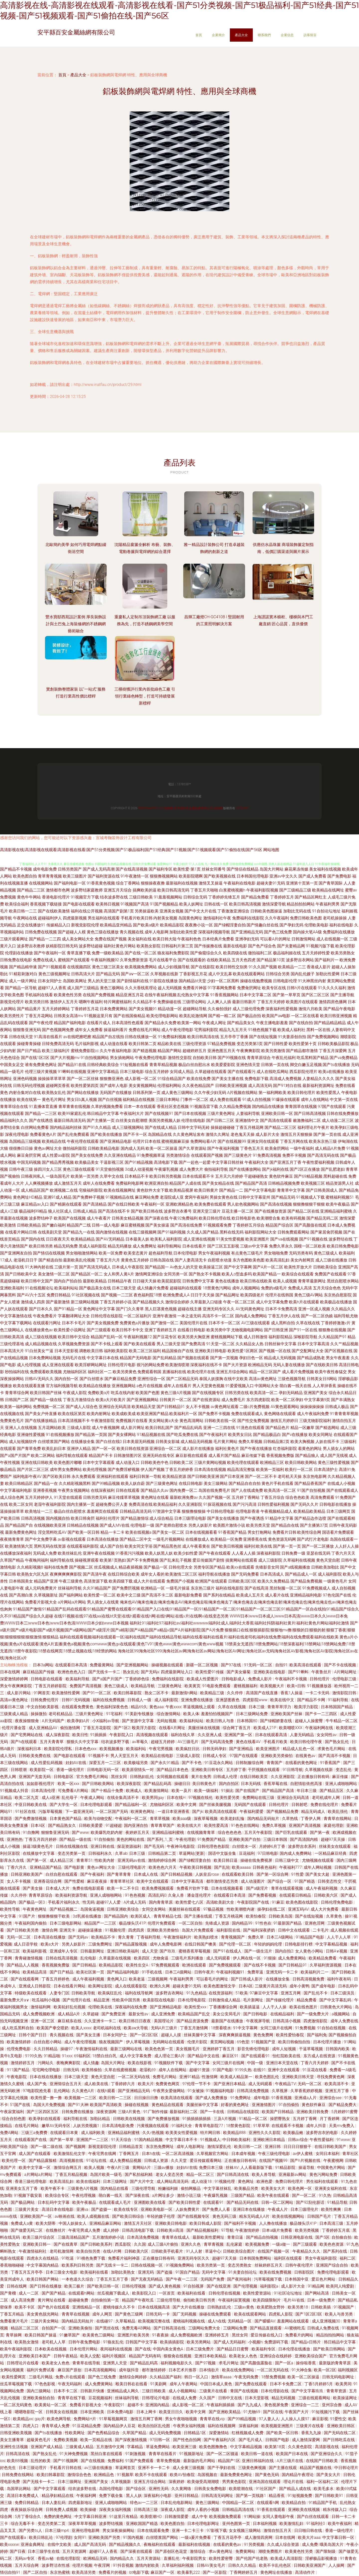 The image size is (359, 2576). What do you see at coordinates (180, 1581) in the screenshot?
I see `免费国产小视频` at bounding box center [180, 1581].